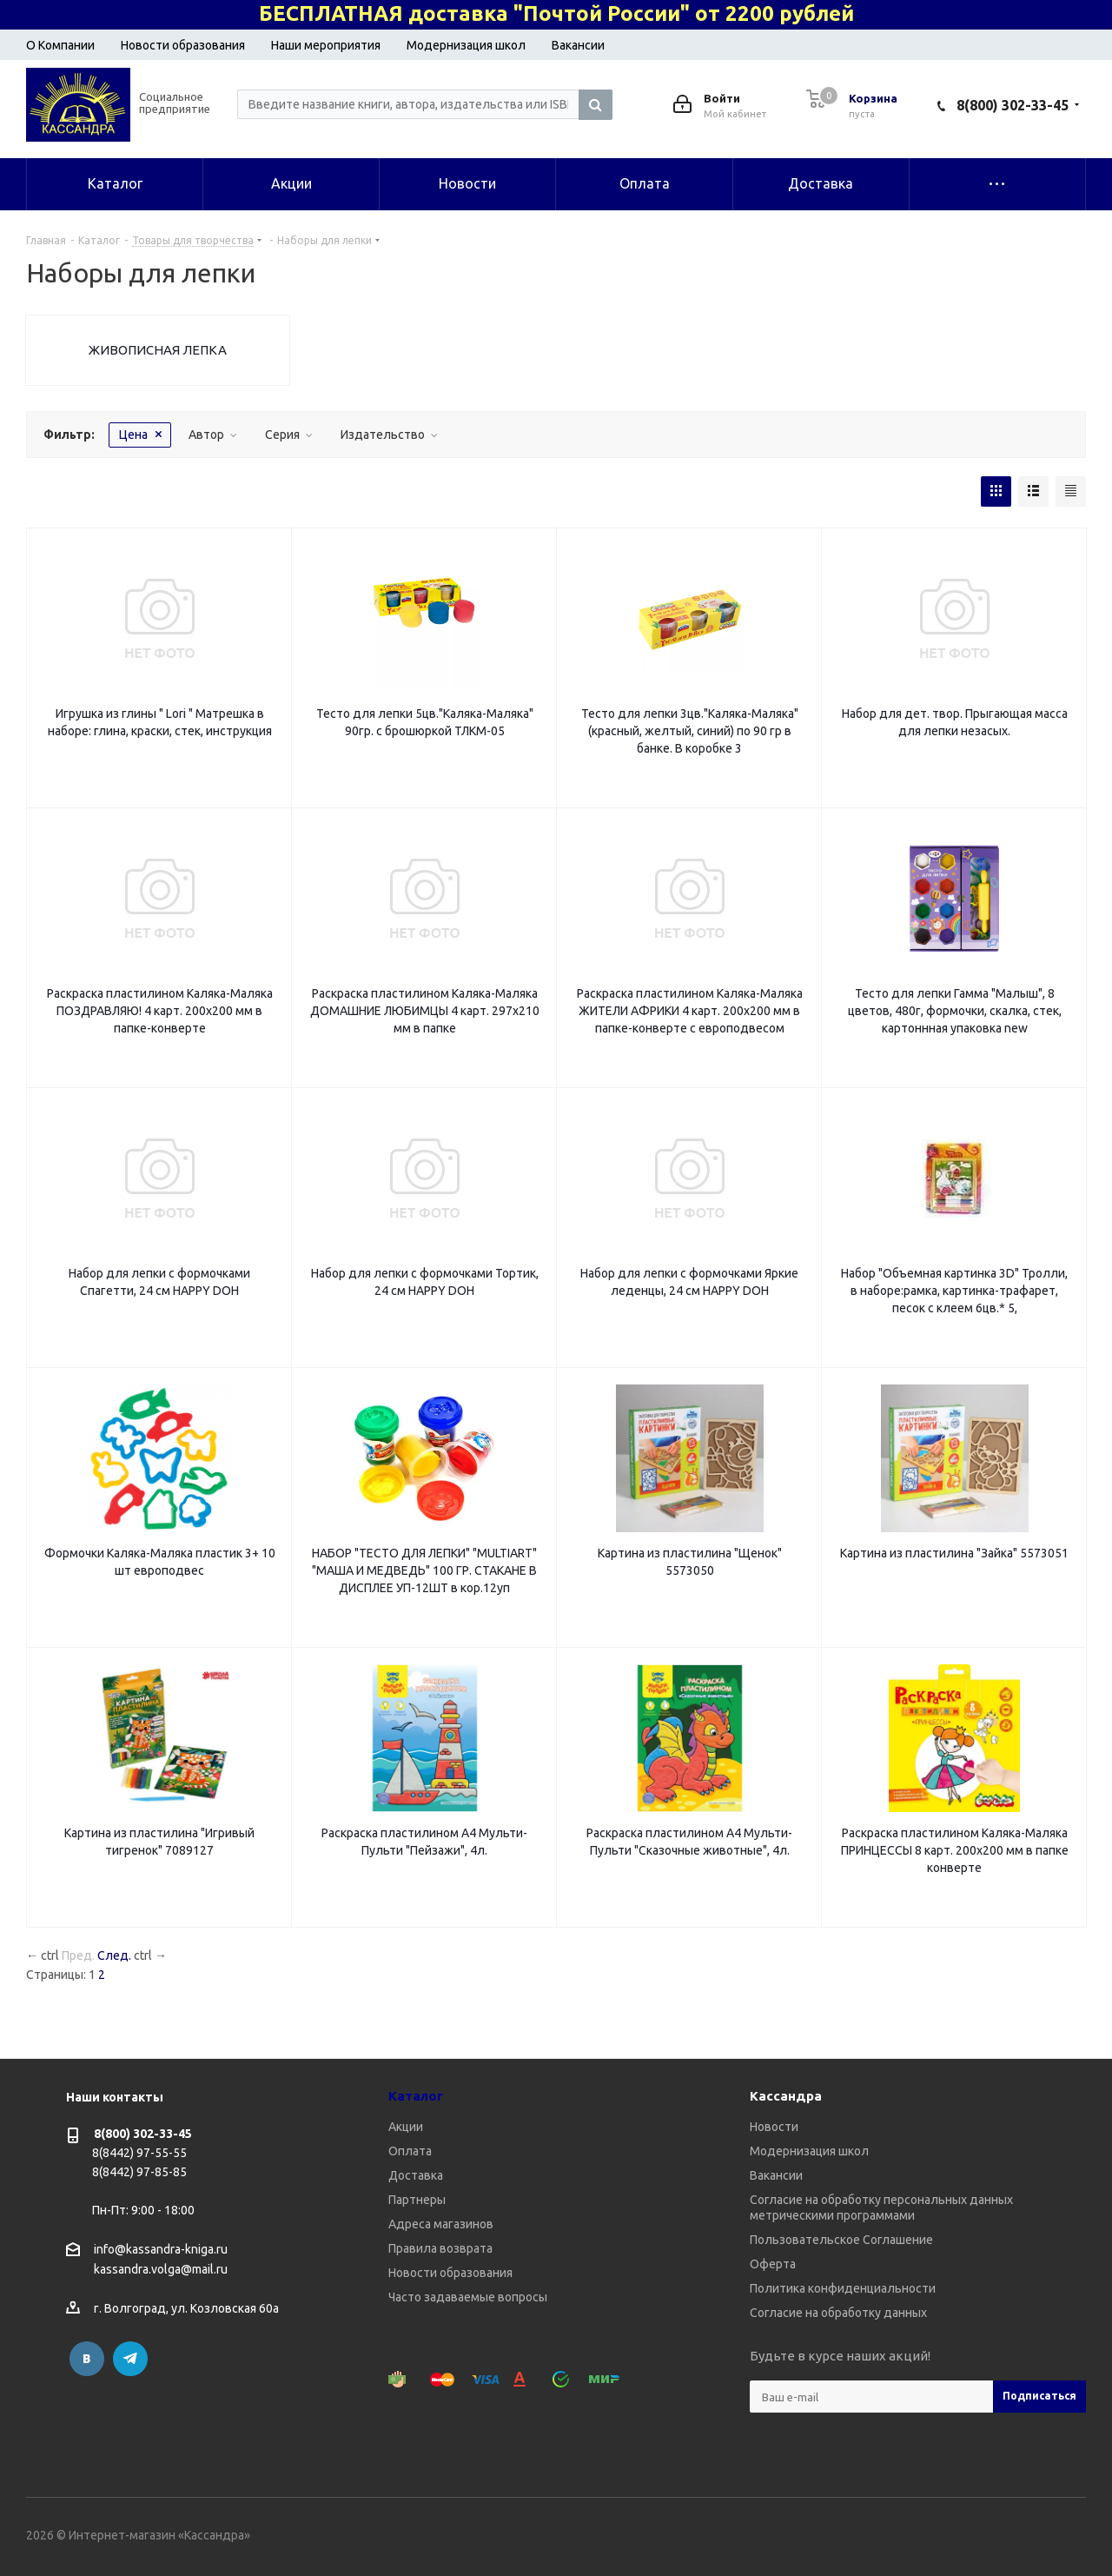 The width and height of the screenshot is (1112, 2576). Describe the element at coordinates (838, 2313) in the screenshot. I see `Согласие на обработку данных` at that location.